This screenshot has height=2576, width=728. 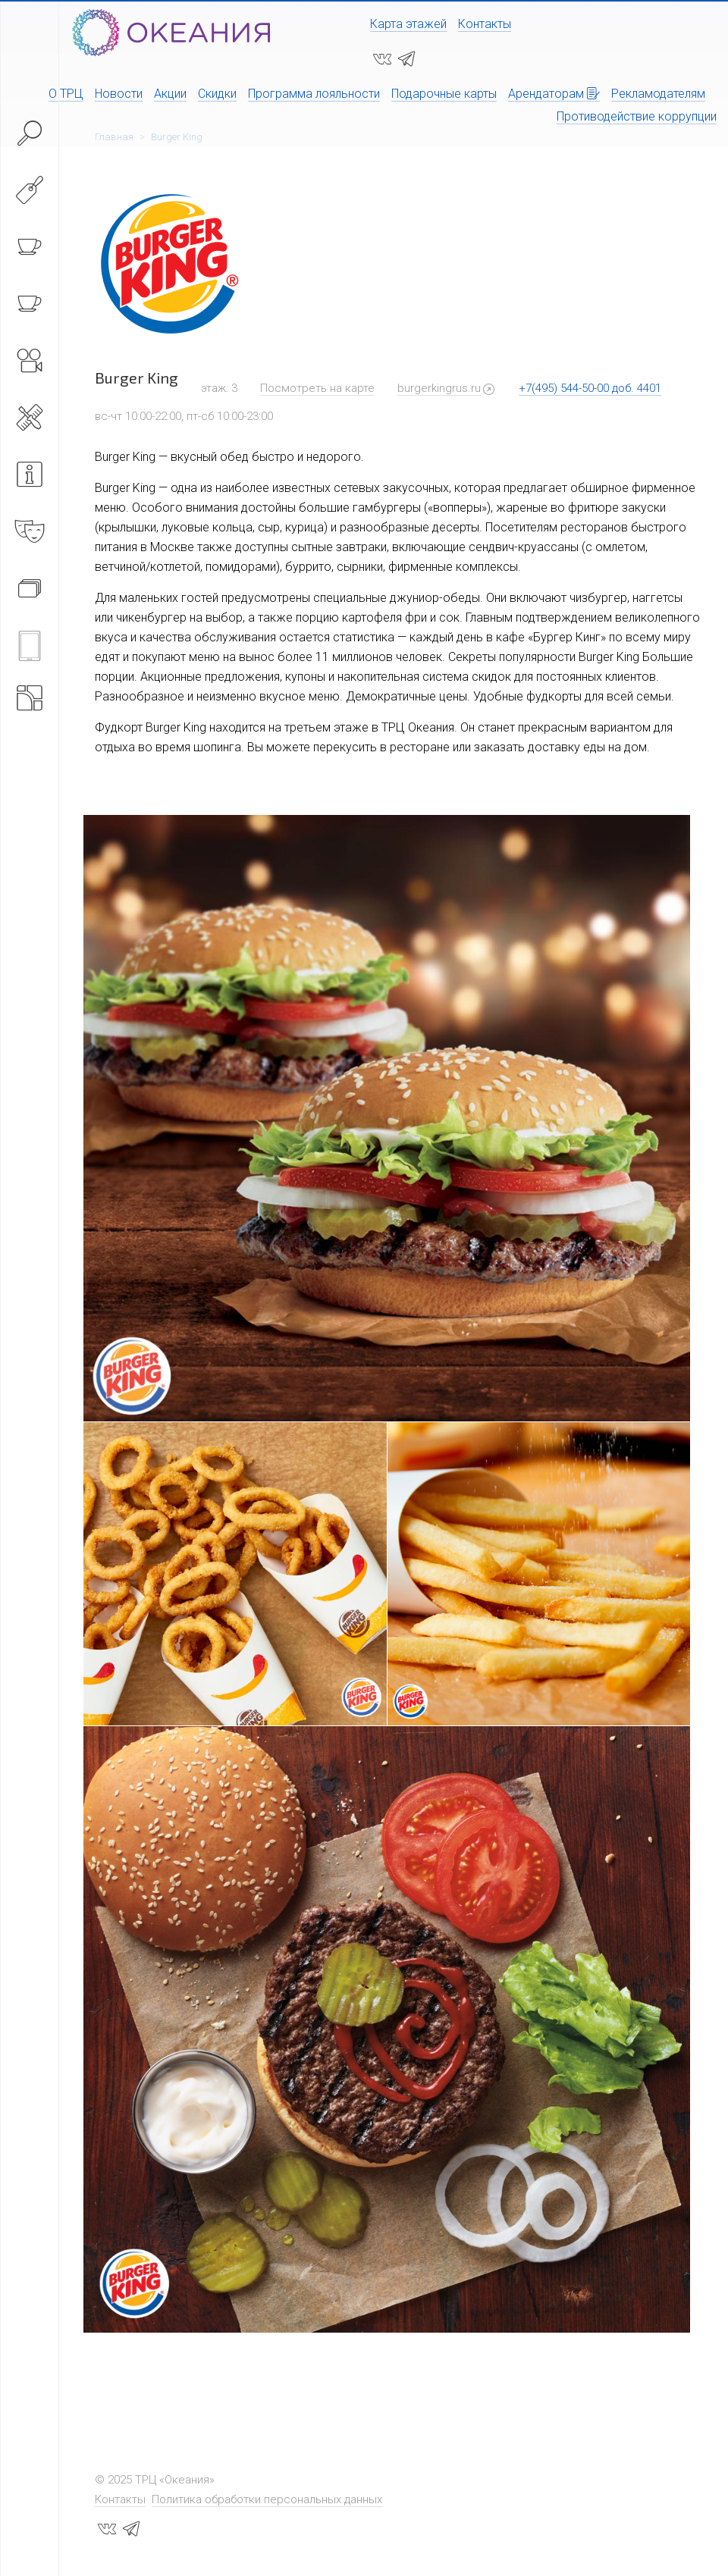 What do you see at coordinates (439, 388) in the screenshot?
I see `burgerkingrus.ru` at bounding box center [439, 388].